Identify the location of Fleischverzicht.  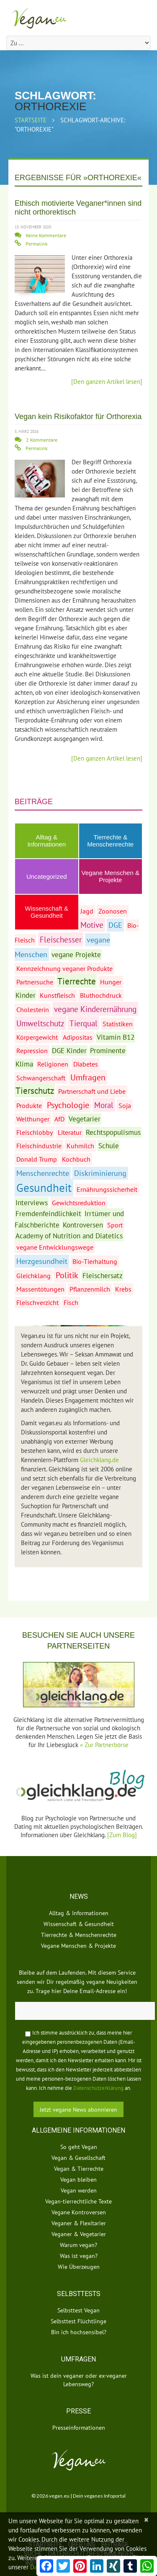
(37, 1302).